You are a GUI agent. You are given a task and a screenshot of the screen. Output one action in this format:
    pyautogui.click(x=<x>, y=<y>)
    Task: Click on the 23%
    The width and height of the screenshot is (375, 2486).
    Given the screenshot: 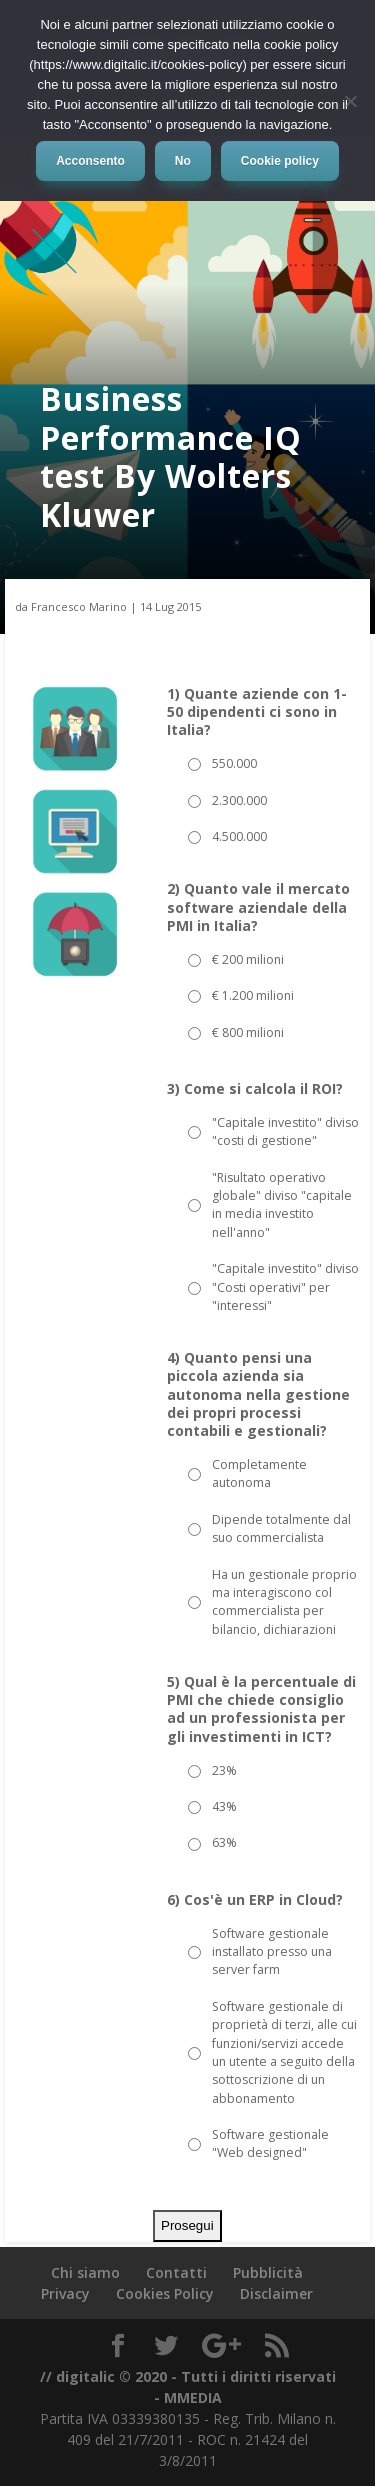 What is the action you would take?
    pyautogui.click(x=224, y=1770)
    